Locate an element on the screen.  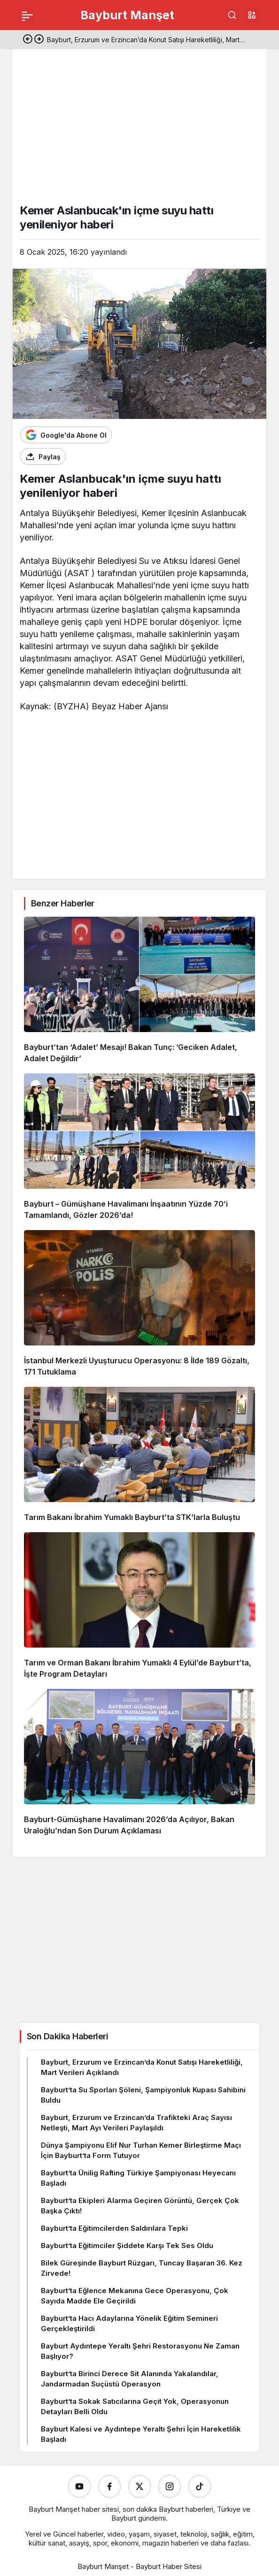
[Ara] is located at coordinates (232, 15).